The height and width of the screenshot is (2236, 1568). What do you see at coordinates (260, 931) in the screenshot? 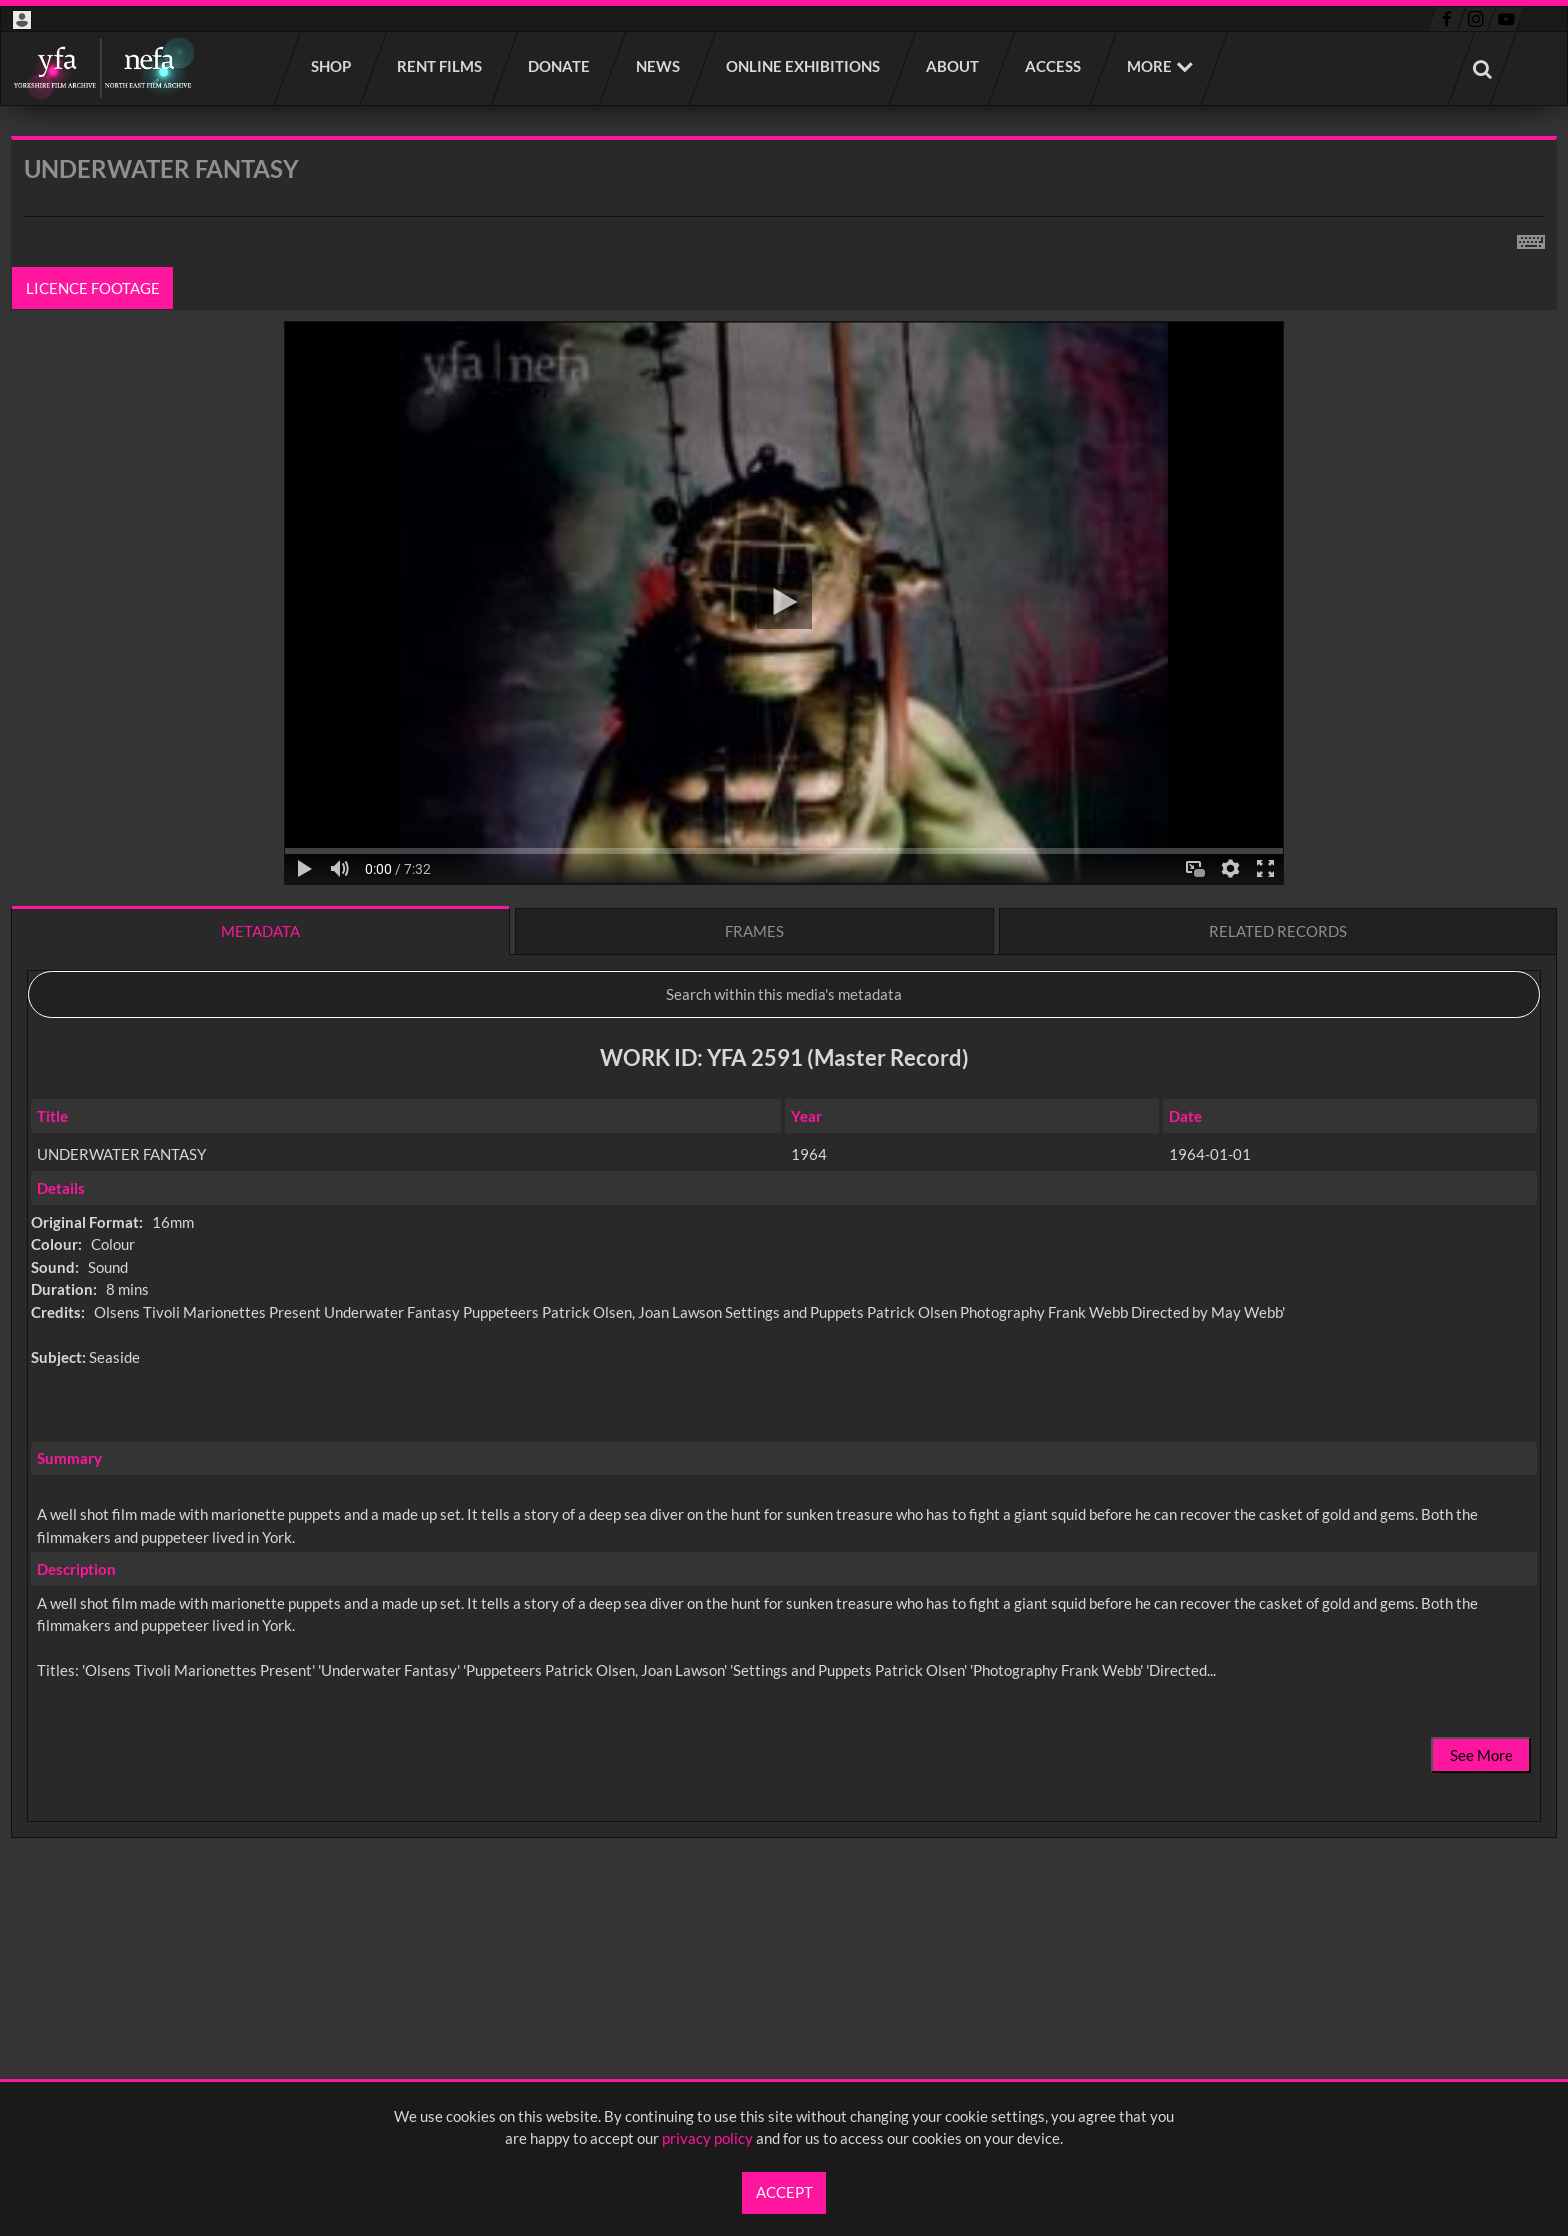
I see `Metadata` at bounding box center [260, 931].